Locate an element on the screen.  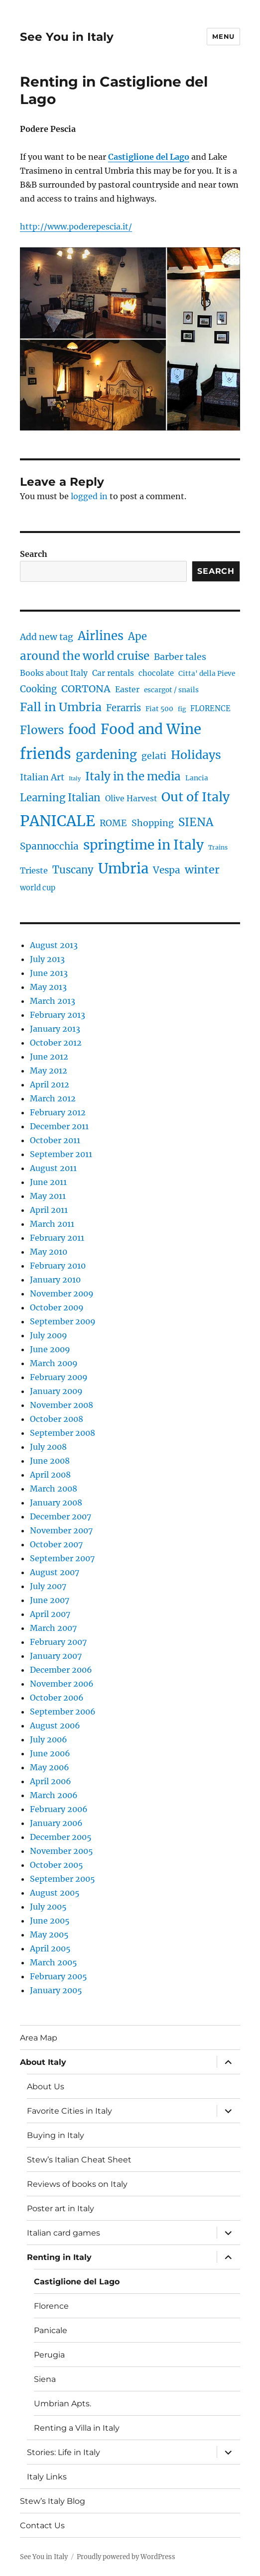
June 2005 is located at coordinates (50, 1921).